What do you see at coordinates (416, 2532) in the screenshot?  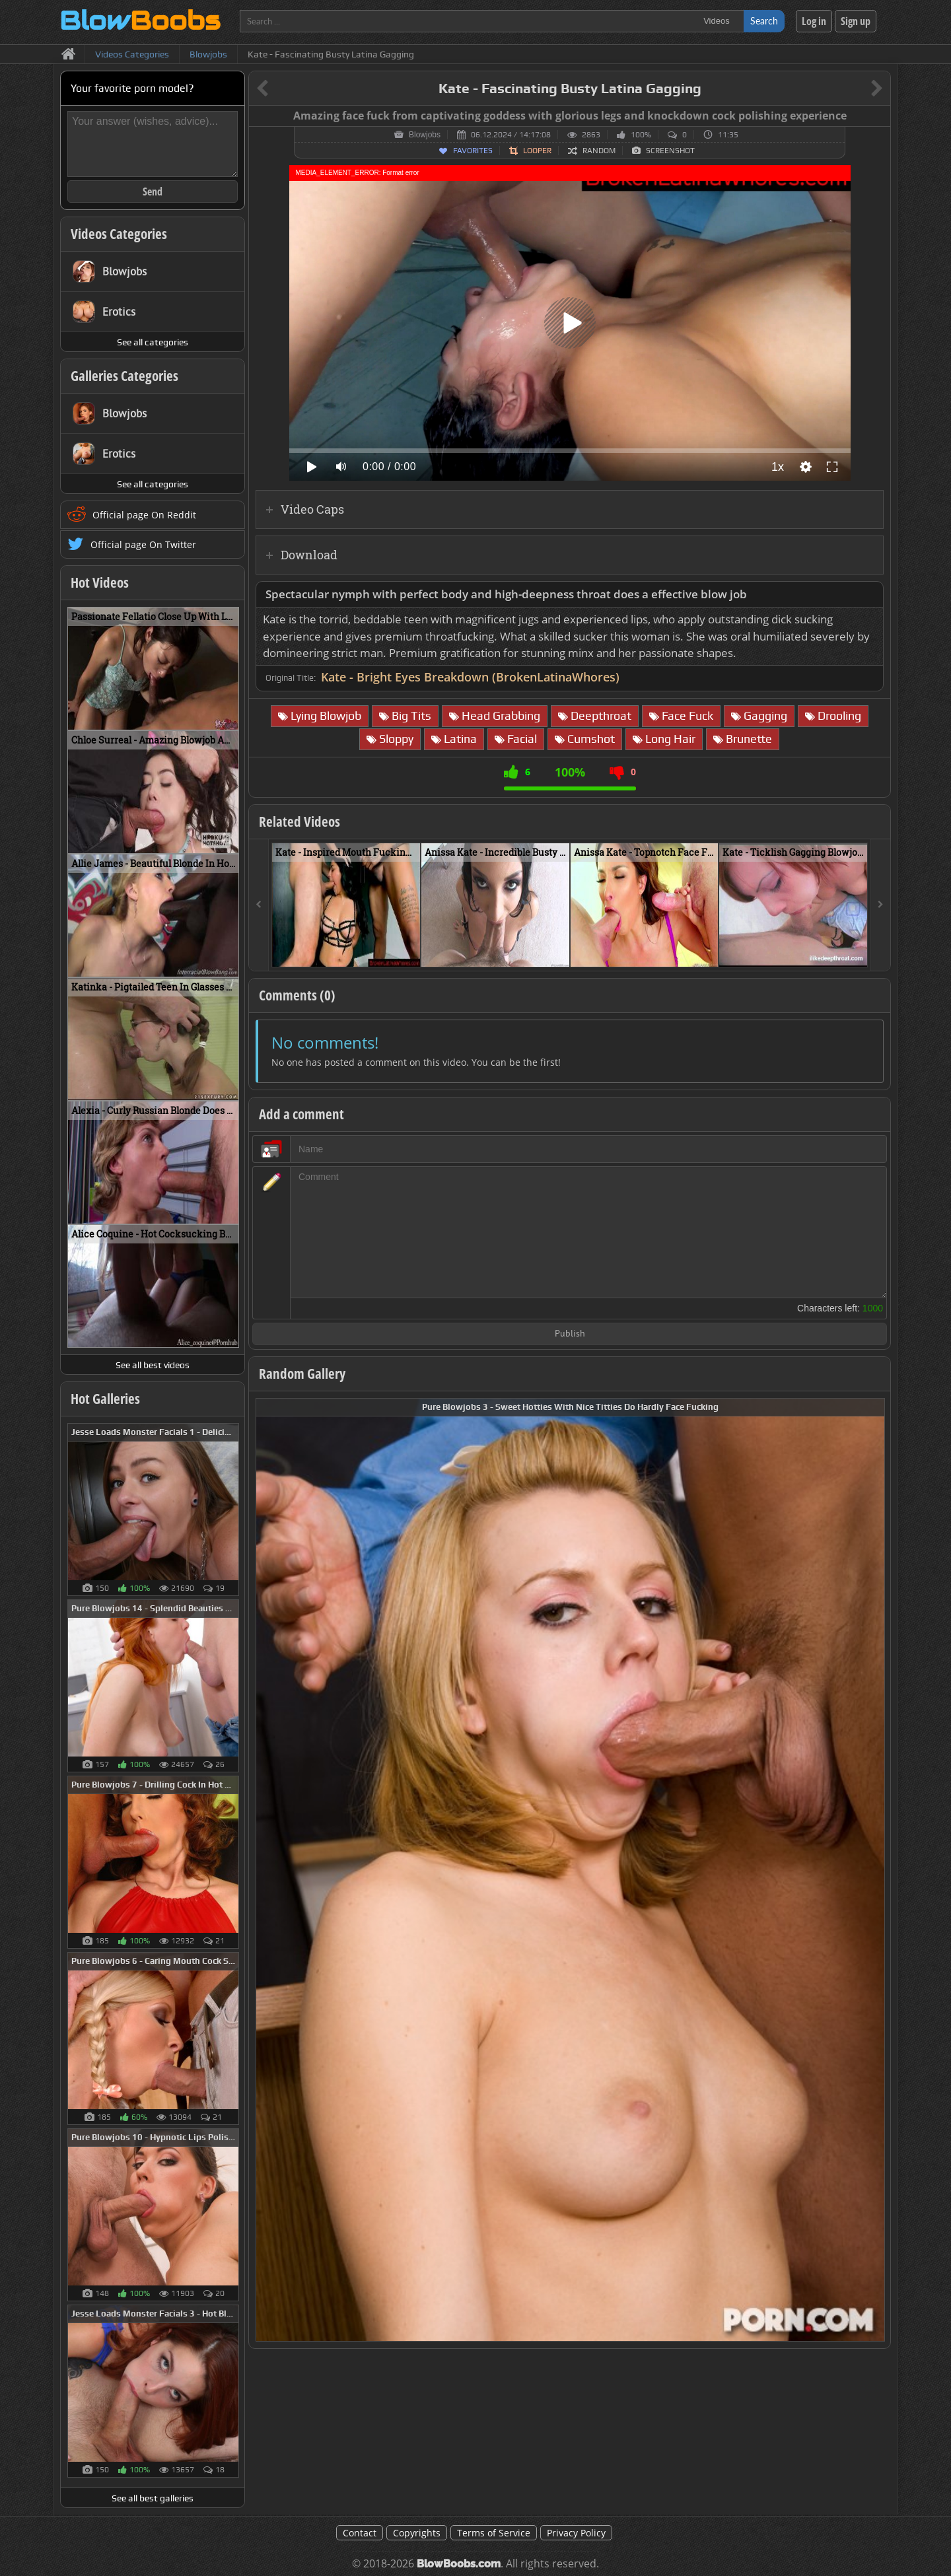 I see `Copyrights` at bounding box center [416, 2532].